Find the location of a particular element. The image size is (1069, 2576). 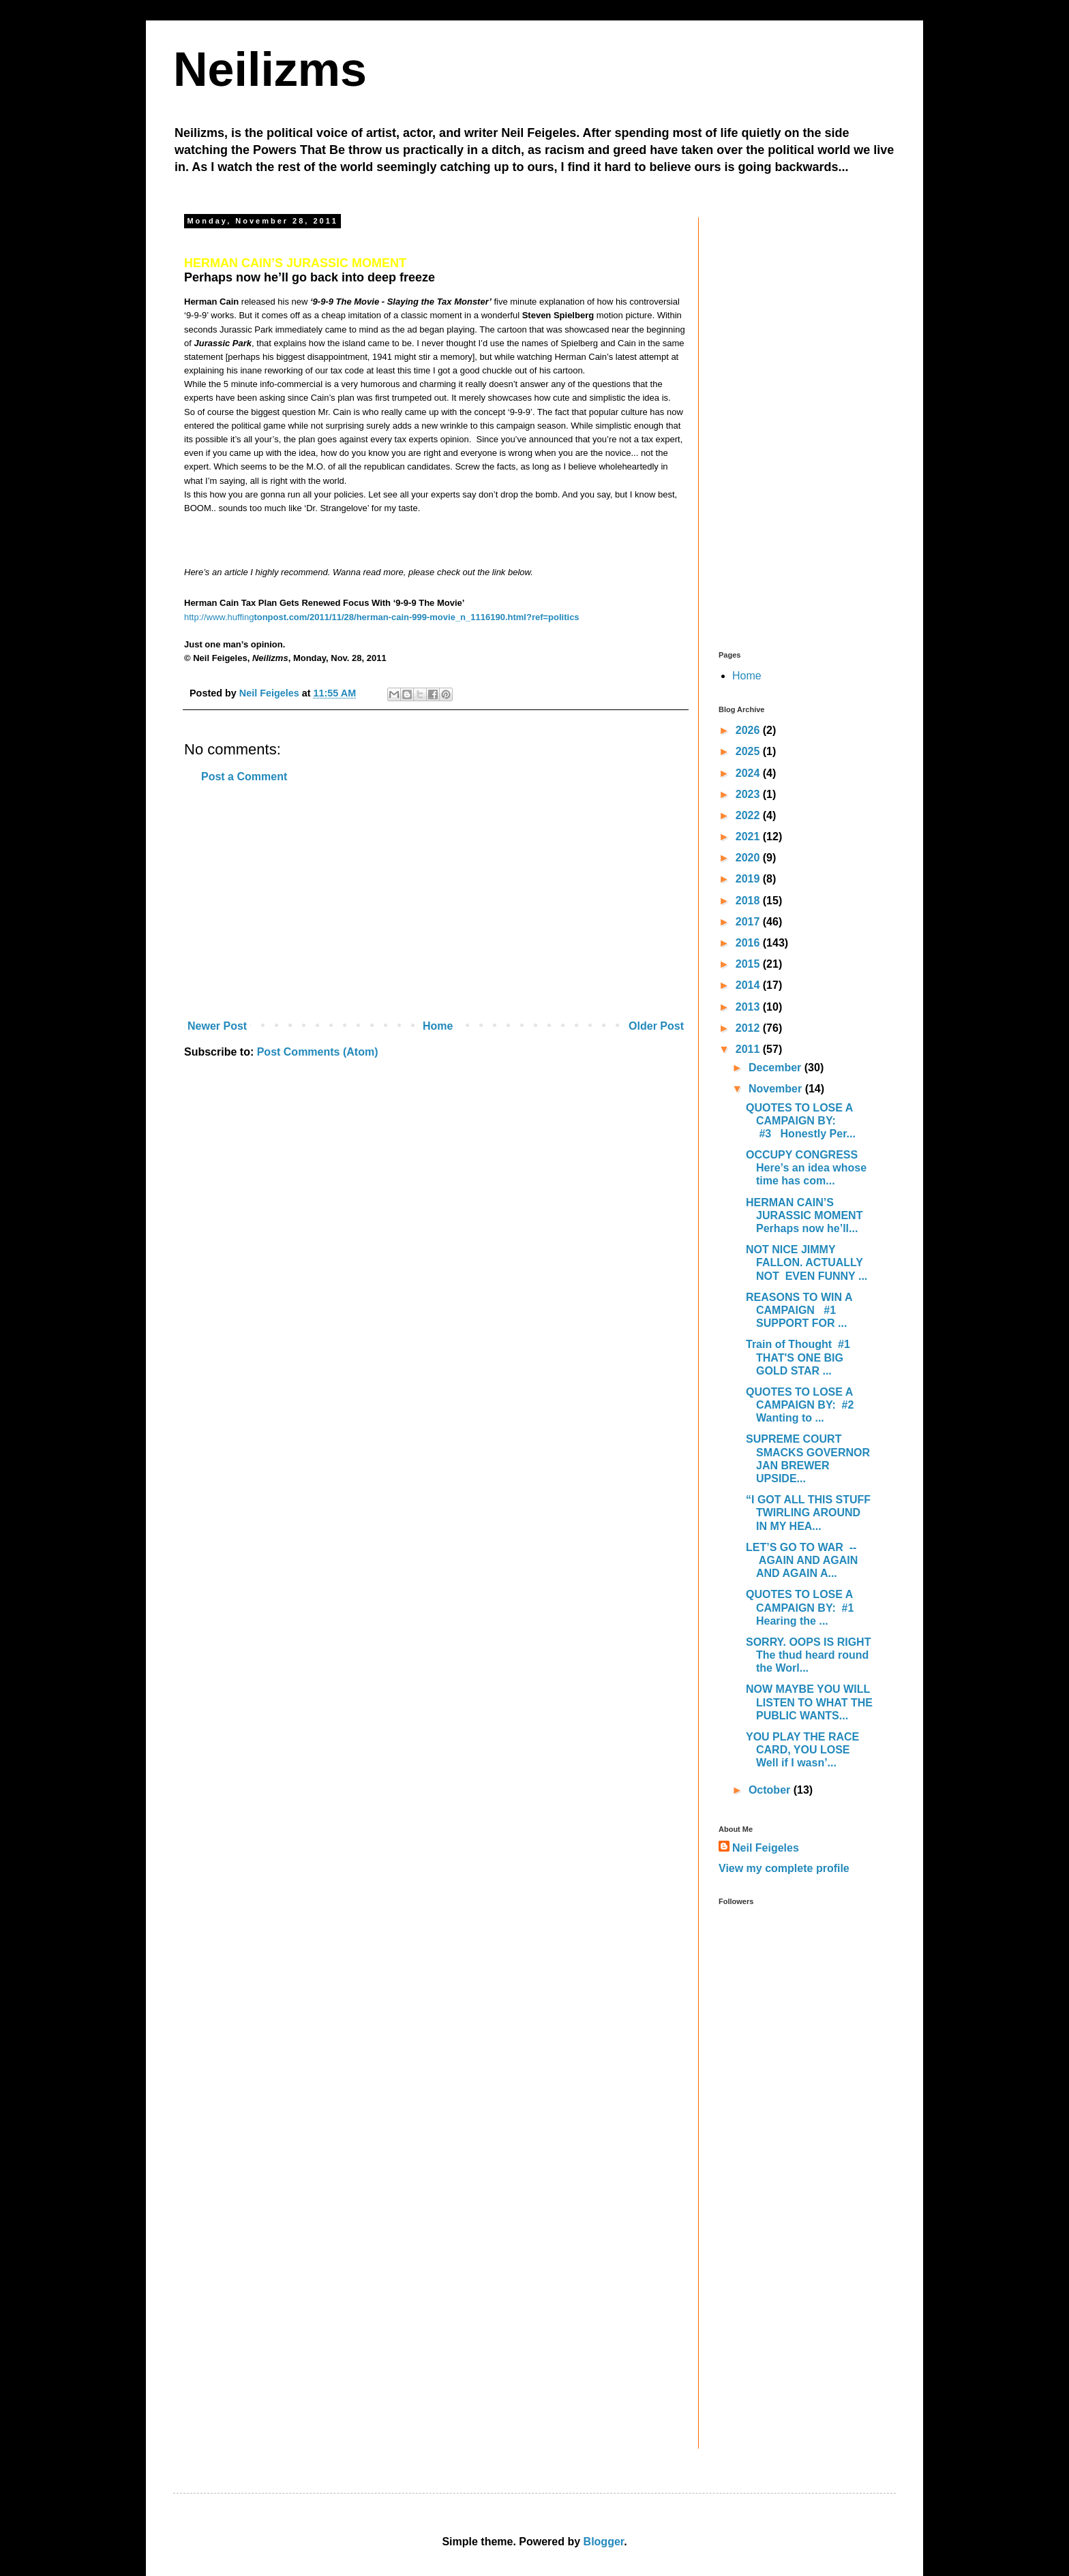

OCCUPY CONGRESS Here’s an idea whose time has com... is located at coordinates (806, 1167).